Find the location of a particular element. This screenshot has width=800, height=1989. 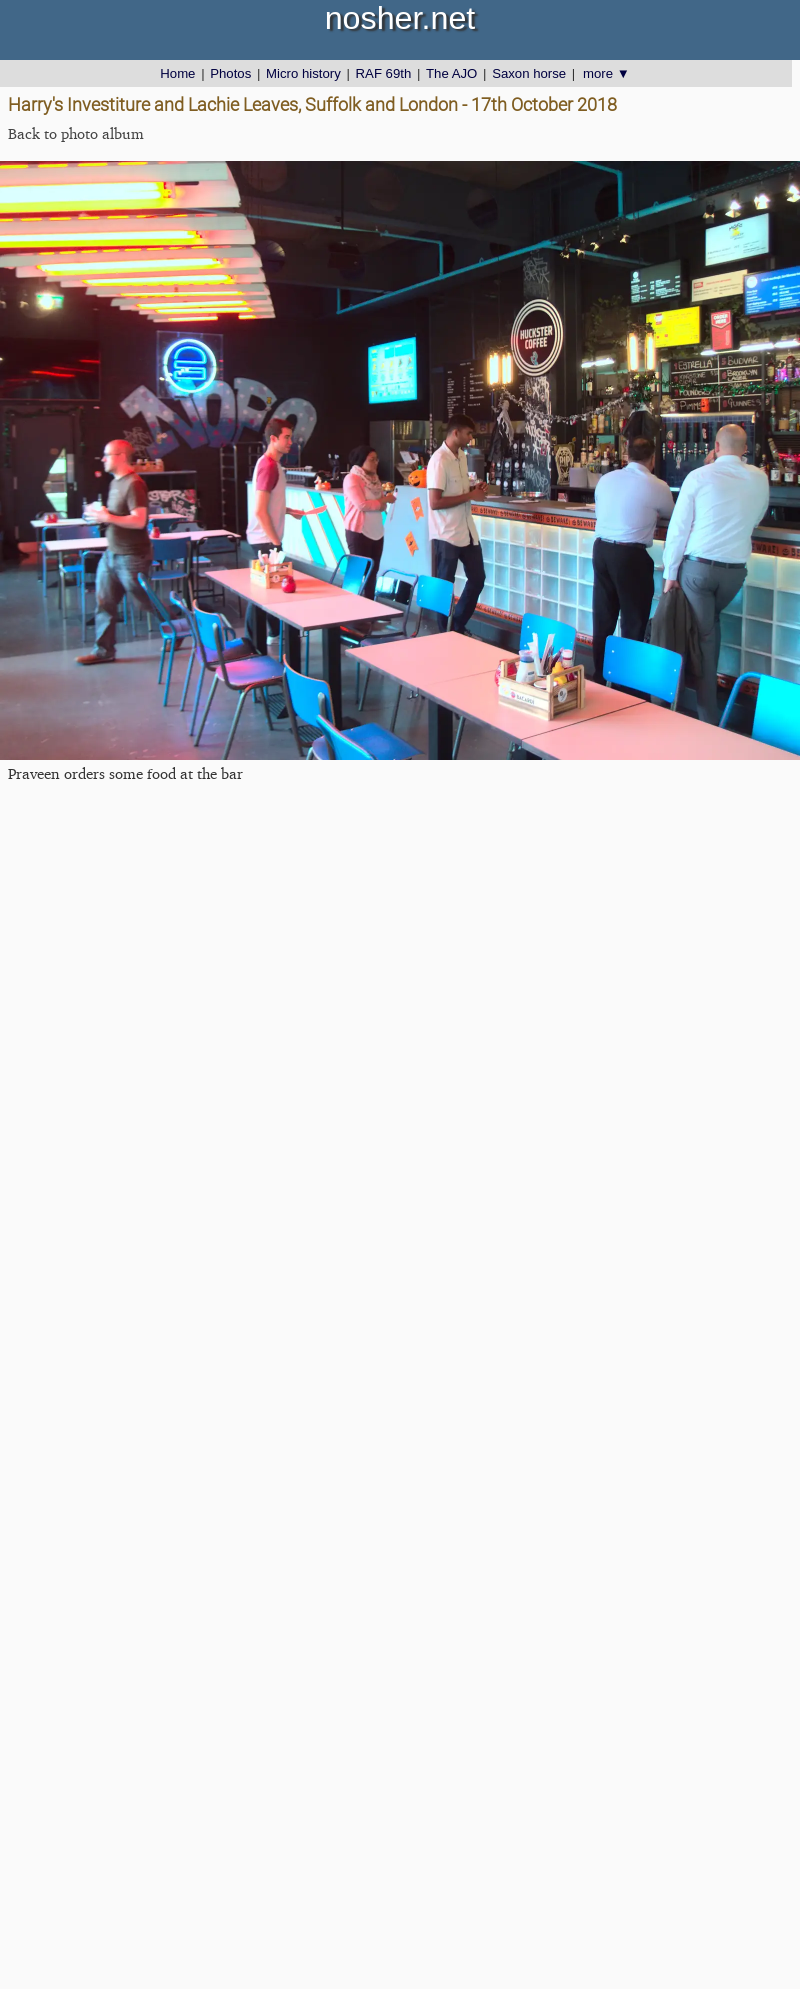

The AJO is located at coordinates (451, 73).